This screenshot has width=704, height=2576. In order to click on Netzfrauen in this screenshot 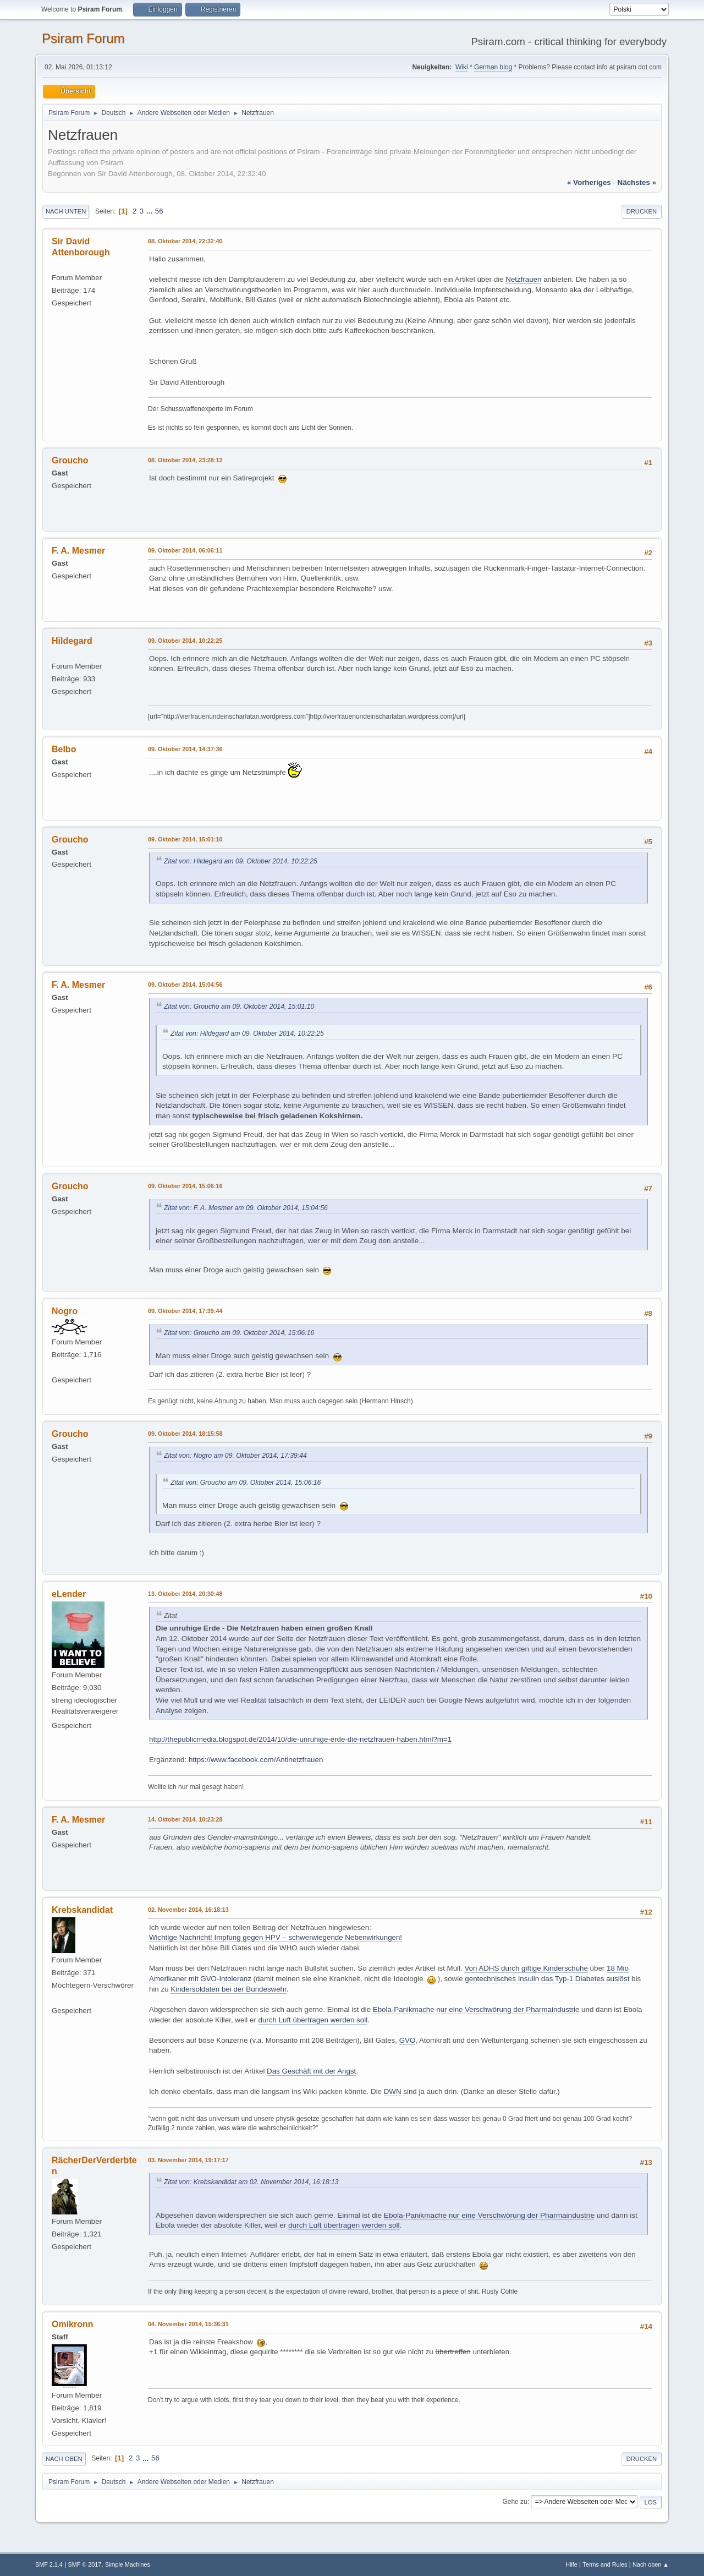, I will do `click(523, 279)`.